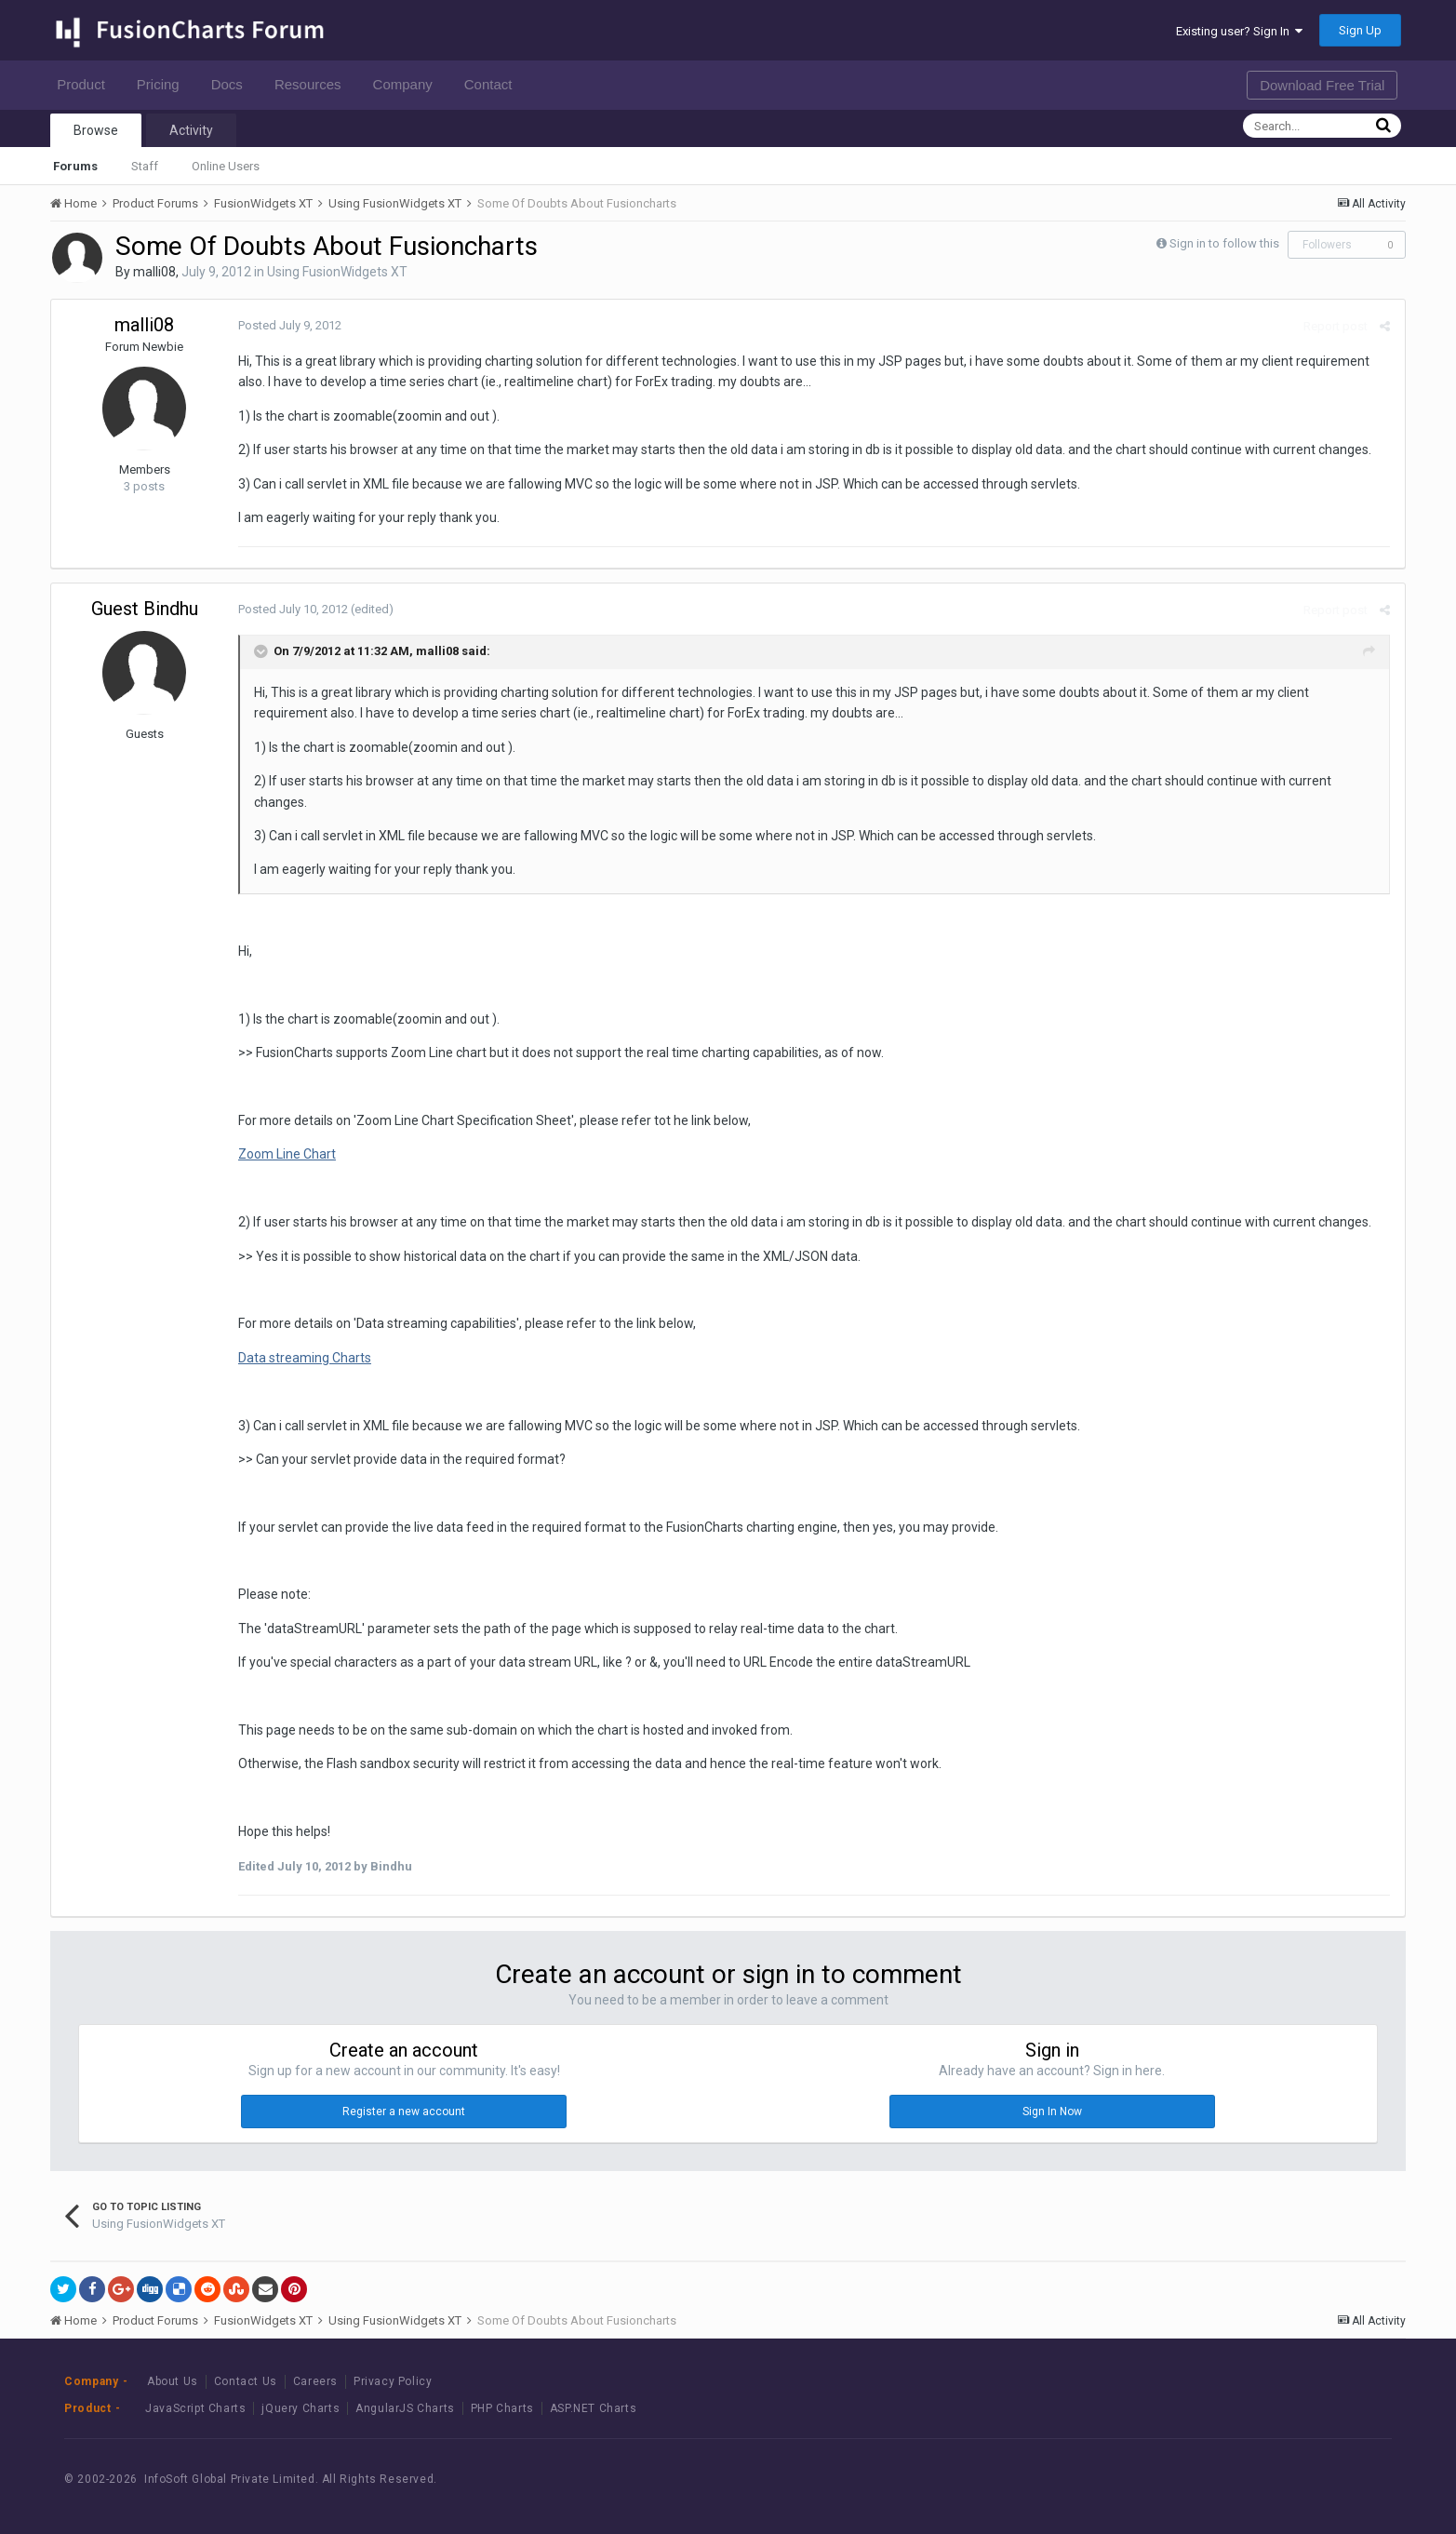  Describe the element at coordinates (95, 130) in the screenshot. I see `Browse` at that location.